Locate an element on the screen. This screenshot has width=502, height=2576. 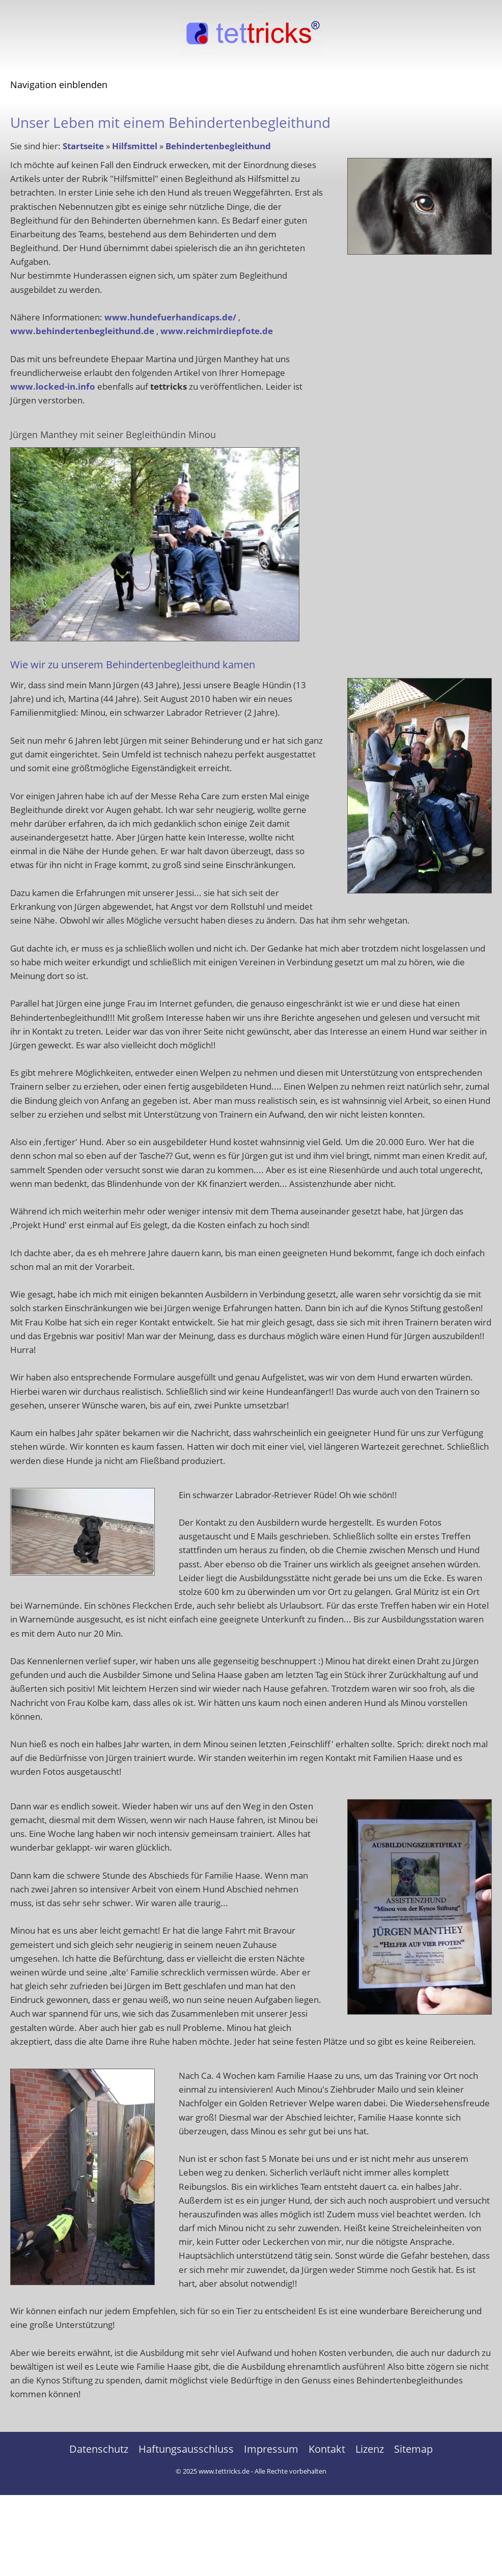
Datenschutz is located at coordinates (98, 2449).